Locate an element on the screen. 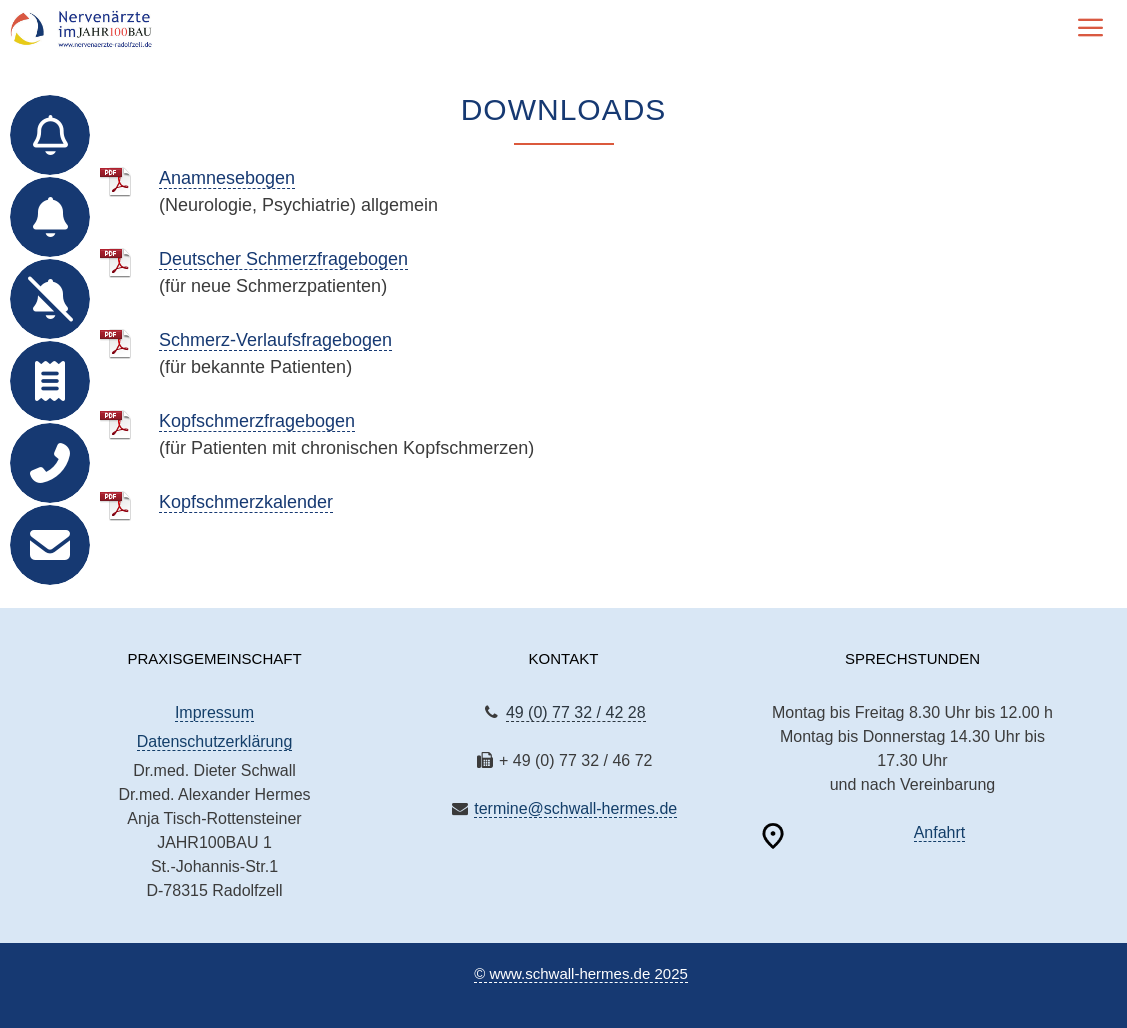  Kopfschmerzfragebogen is located at coordinates (257, 421).